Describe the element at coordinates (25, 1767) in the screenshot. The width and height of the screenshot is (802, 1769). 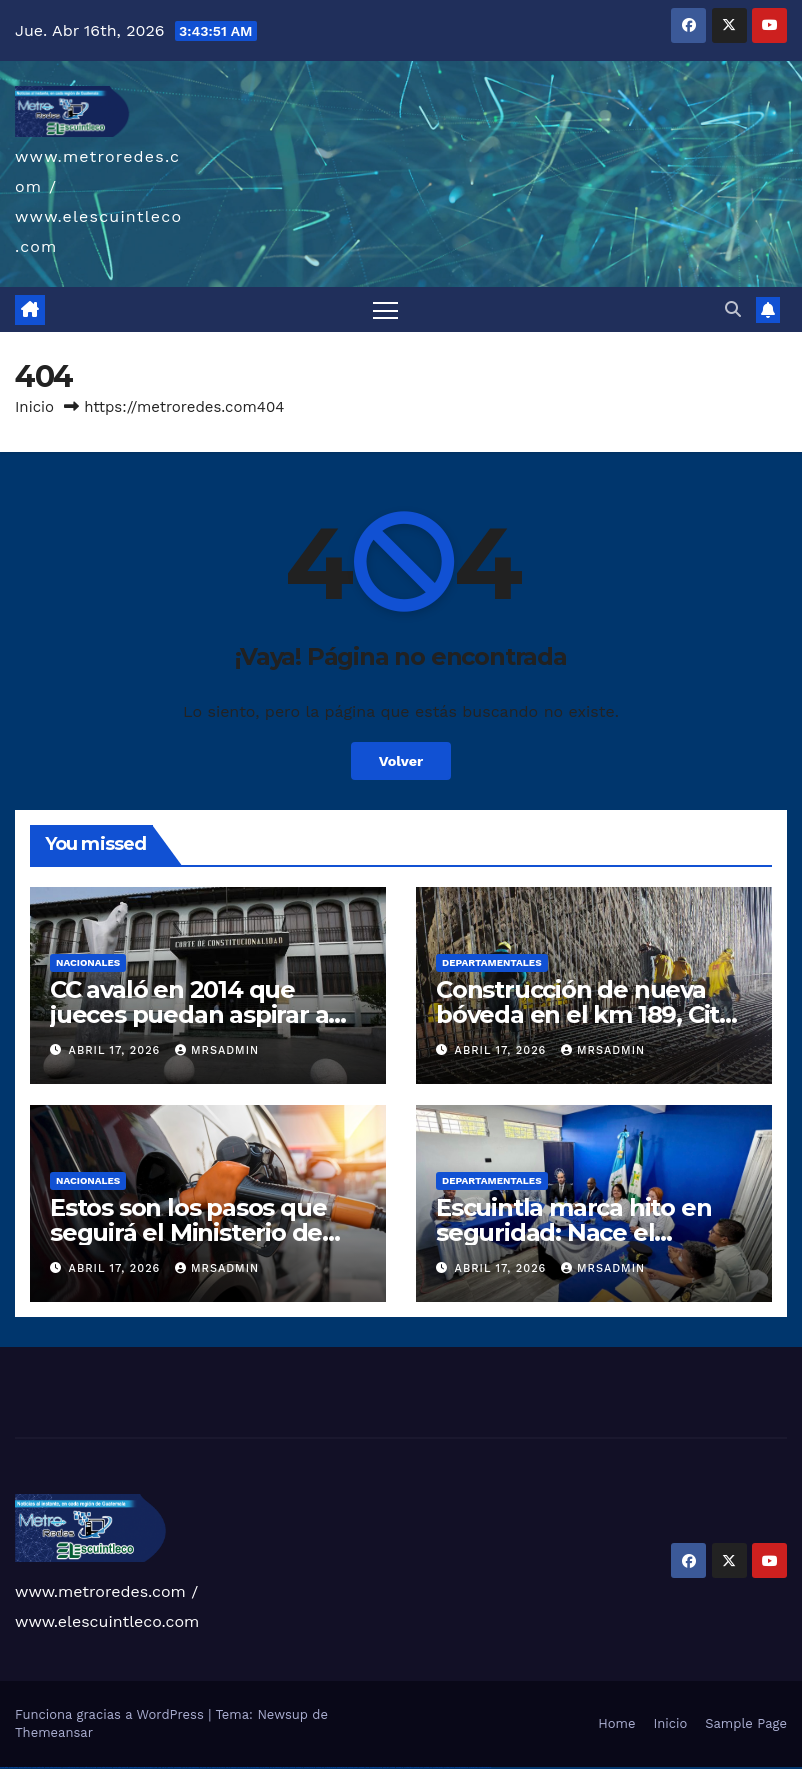
I see `vulkan vegas casino` at that location.